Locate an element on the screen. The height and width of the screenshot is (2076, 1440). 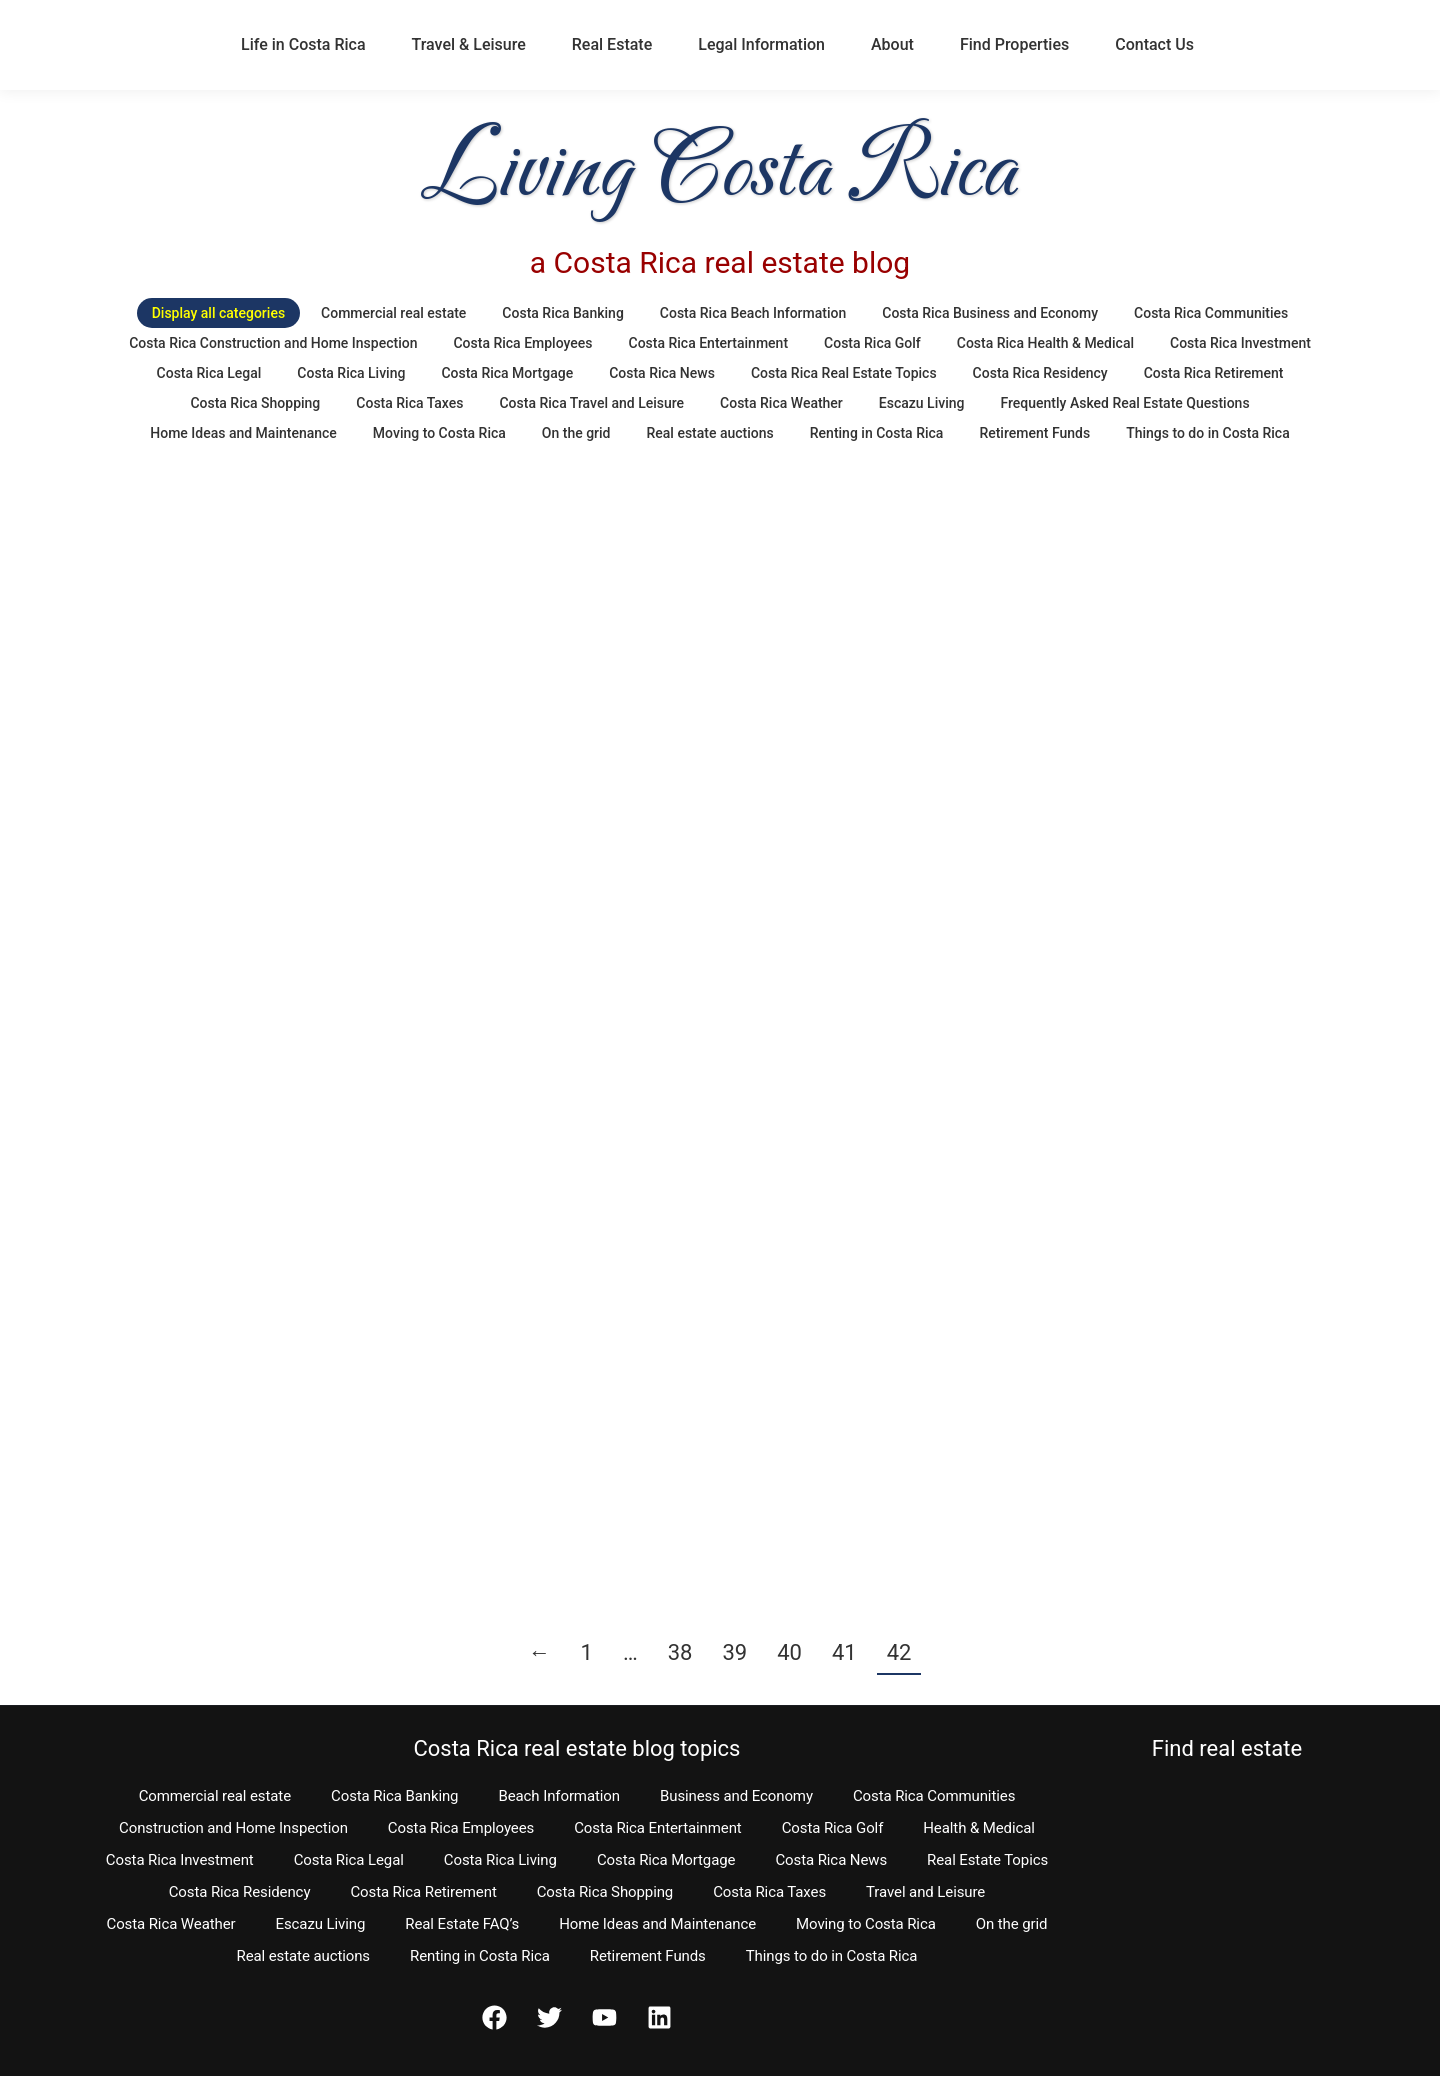
Home Ideas and Maintenance [Apply filter: Home Ideas and Maintenance] is located at coordinates (243, 433).